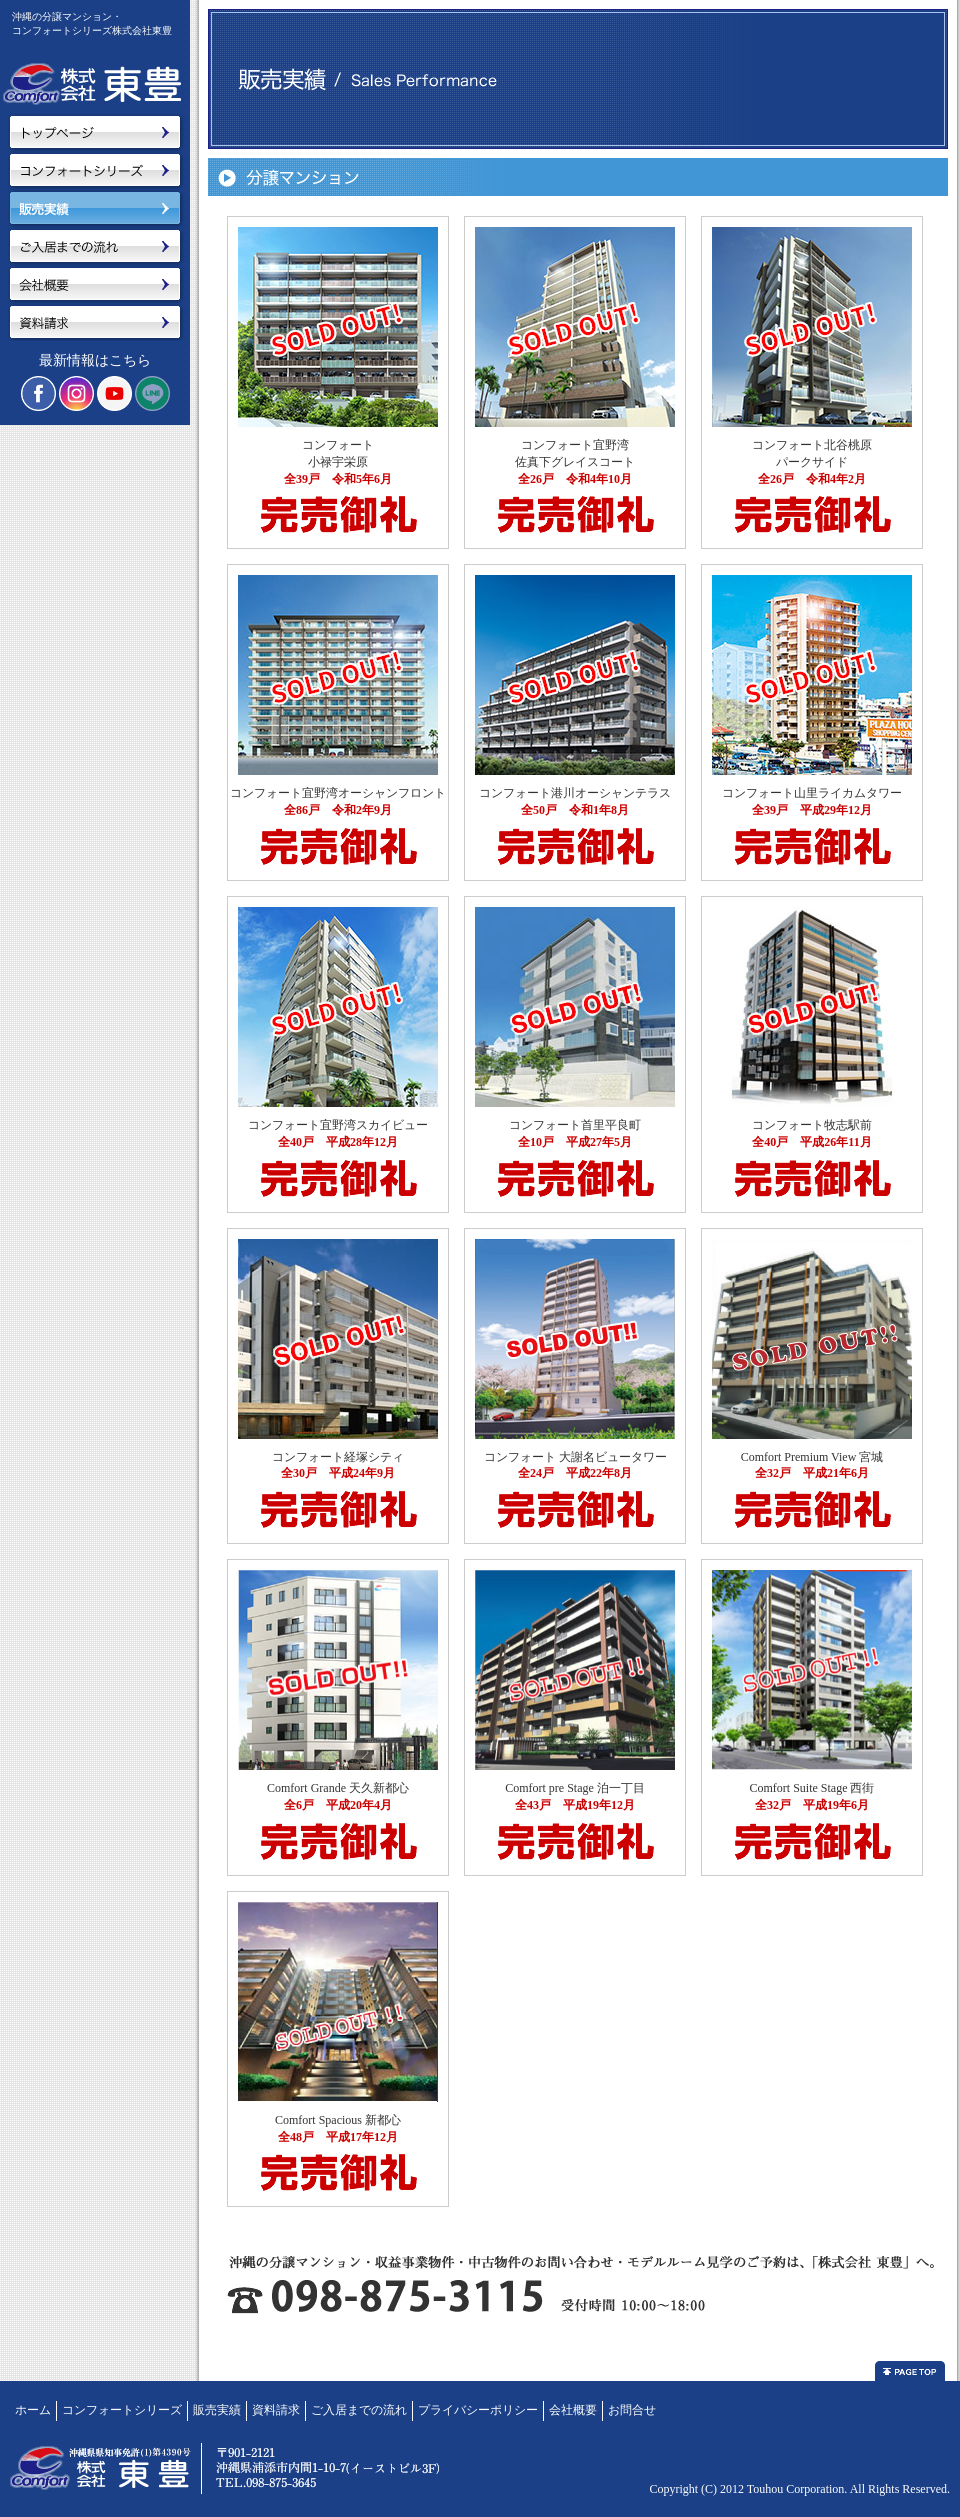 This screenshot has width=960, height=2517. What do you see at coordinates (359, 2410) in the screenshot?
I see `ご入居までの流れ` at bounding box center [359, 2410].